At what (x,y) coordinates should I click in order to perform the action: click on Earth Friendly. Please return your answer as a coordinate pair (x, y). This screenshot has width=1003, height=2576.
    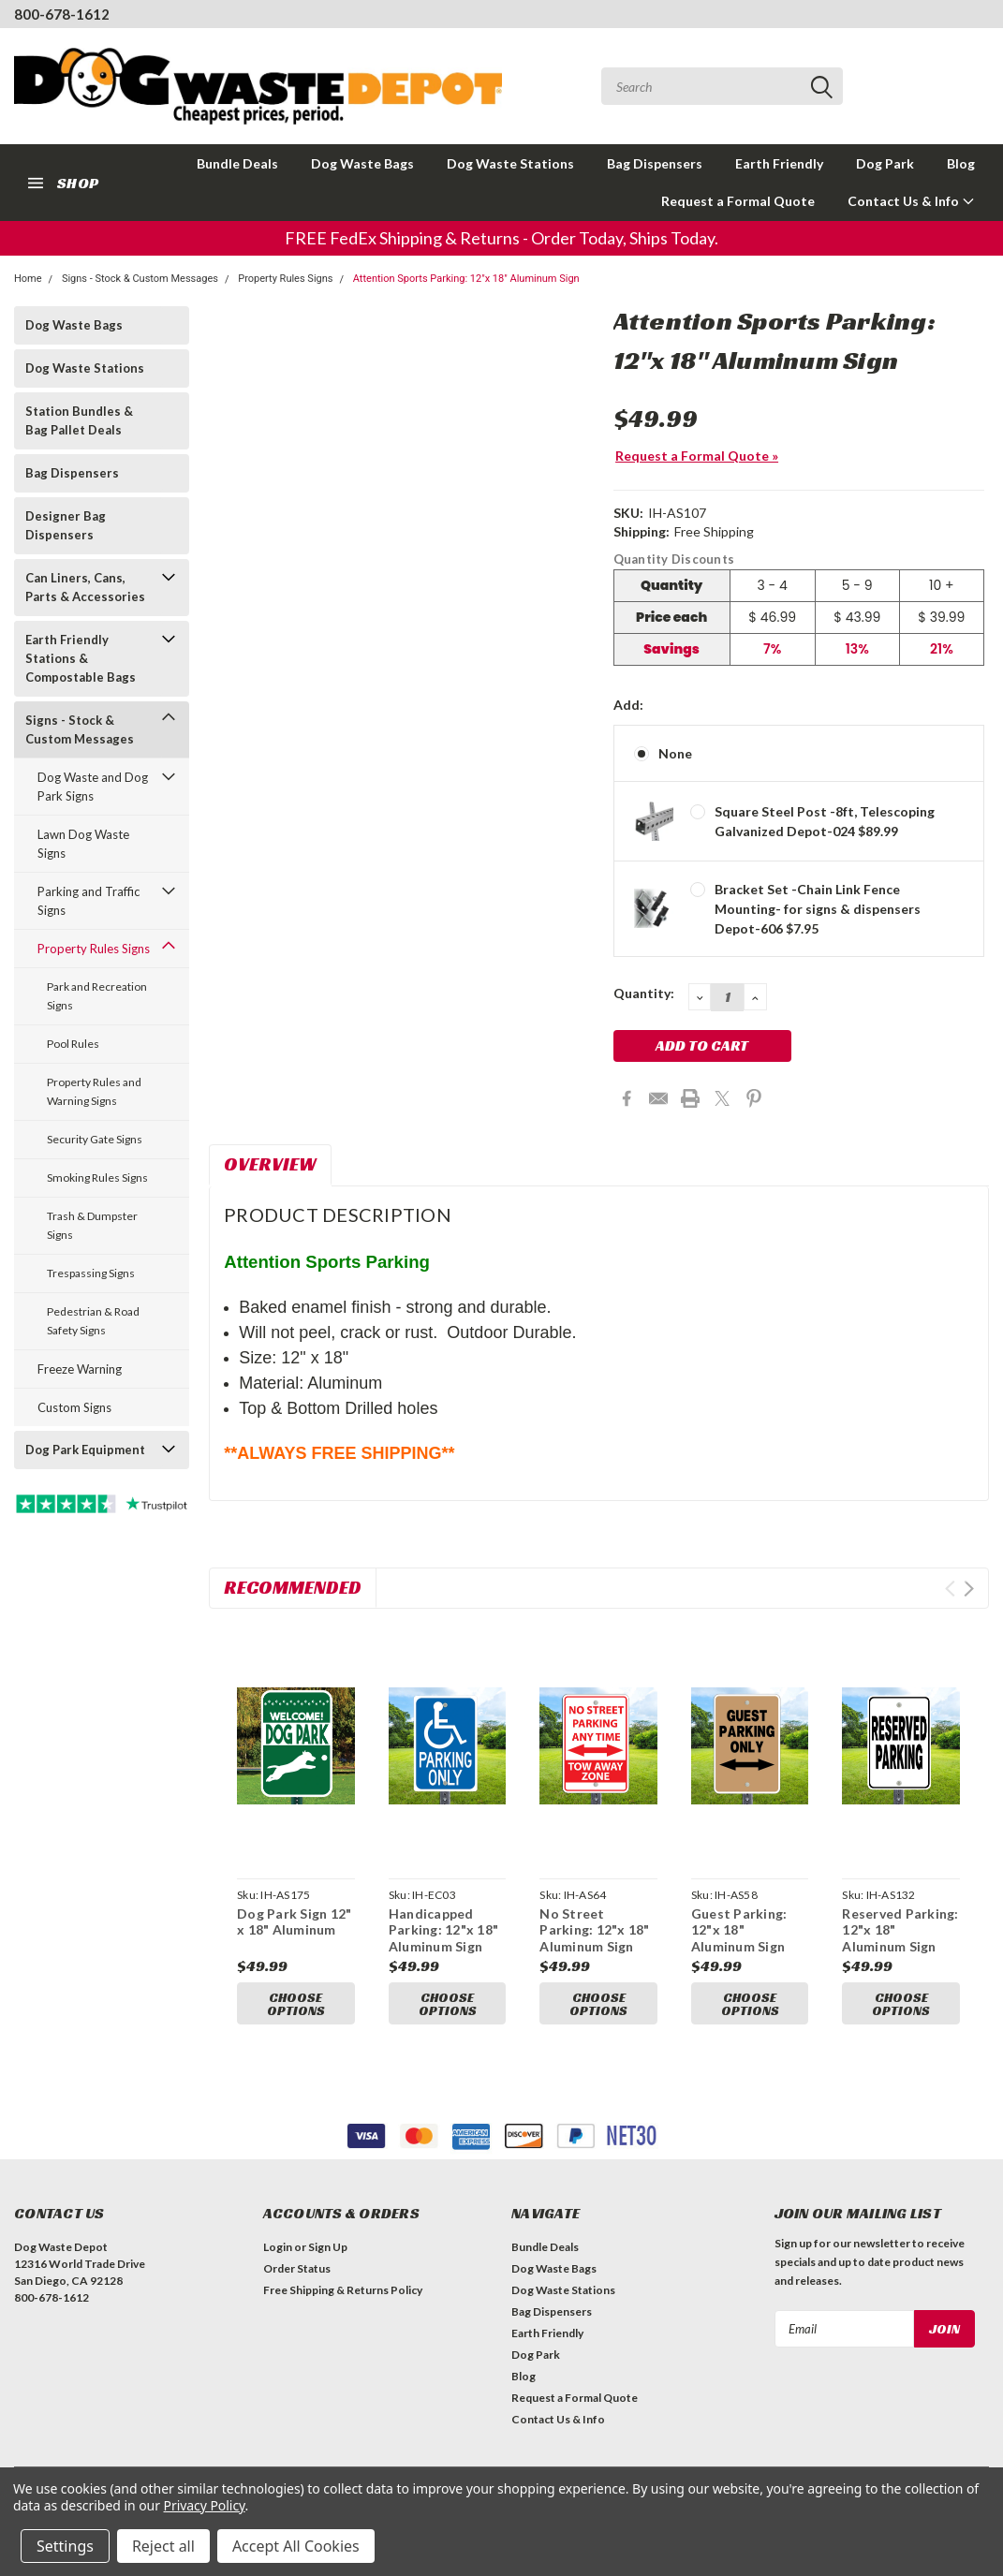
    Looking at the image, I should click on (779, 163).